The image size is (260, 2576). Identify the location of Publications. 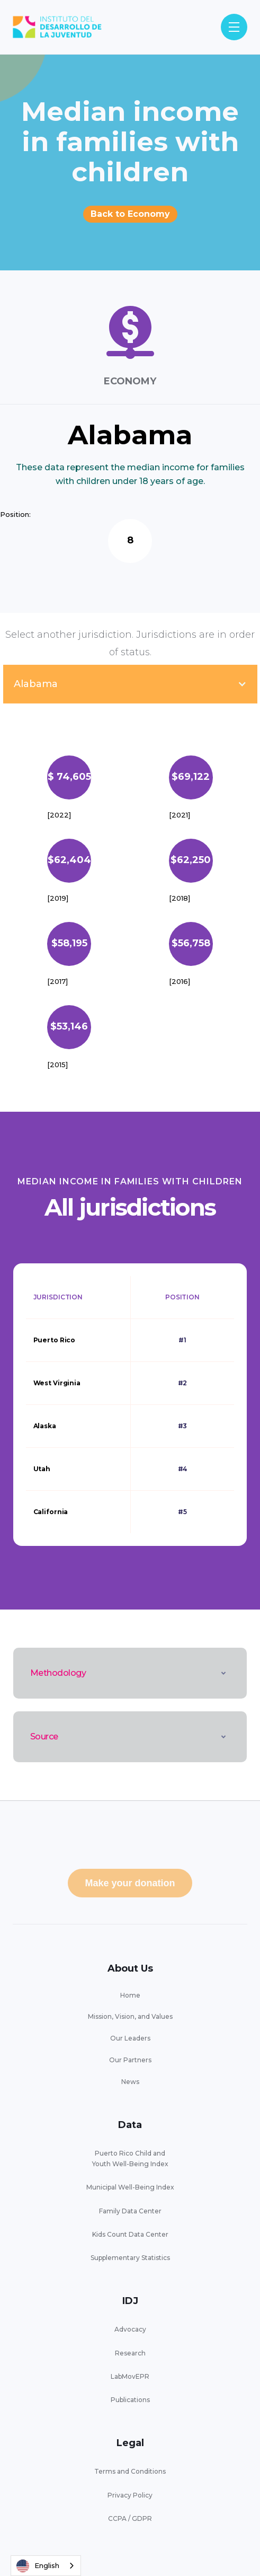
(130, 2400).